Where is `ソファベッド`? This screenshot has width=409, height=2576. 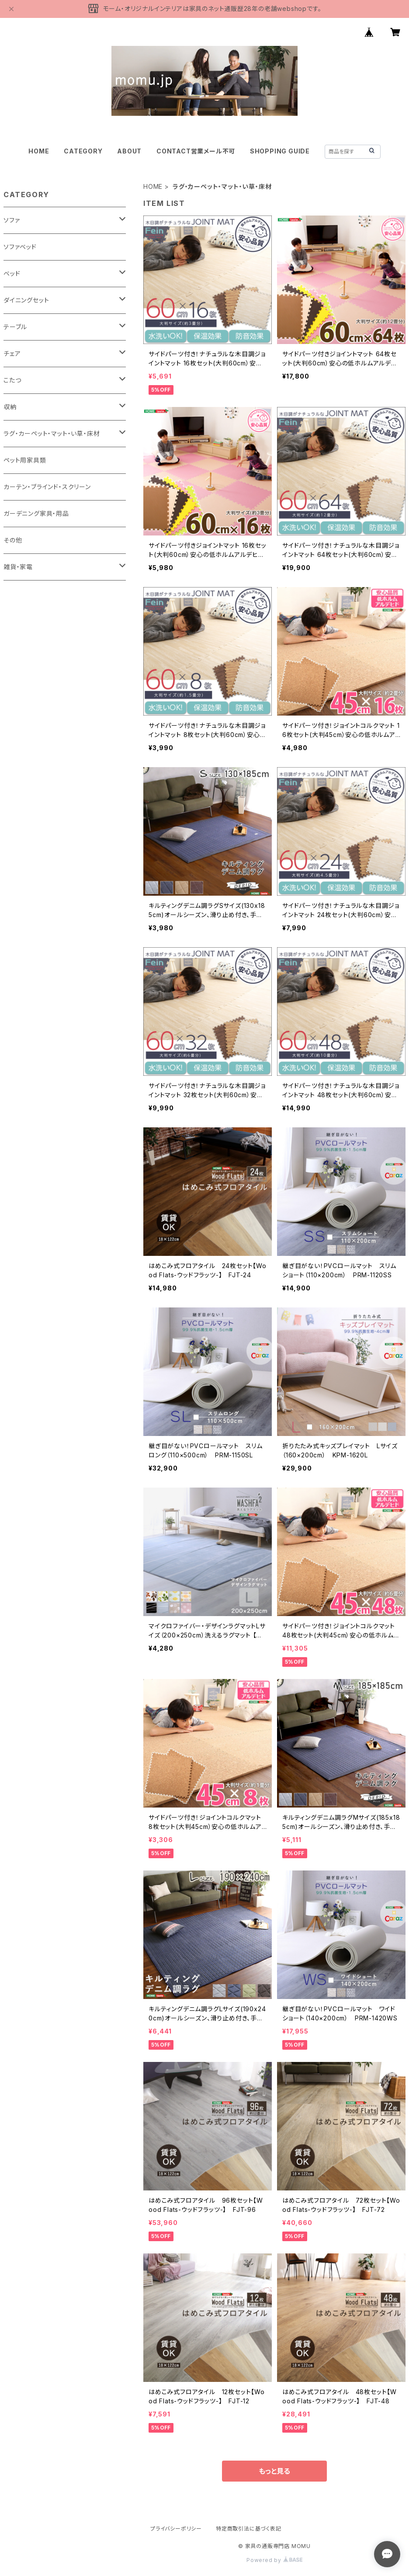 ソファベッド is located at coordinates (20, 246).